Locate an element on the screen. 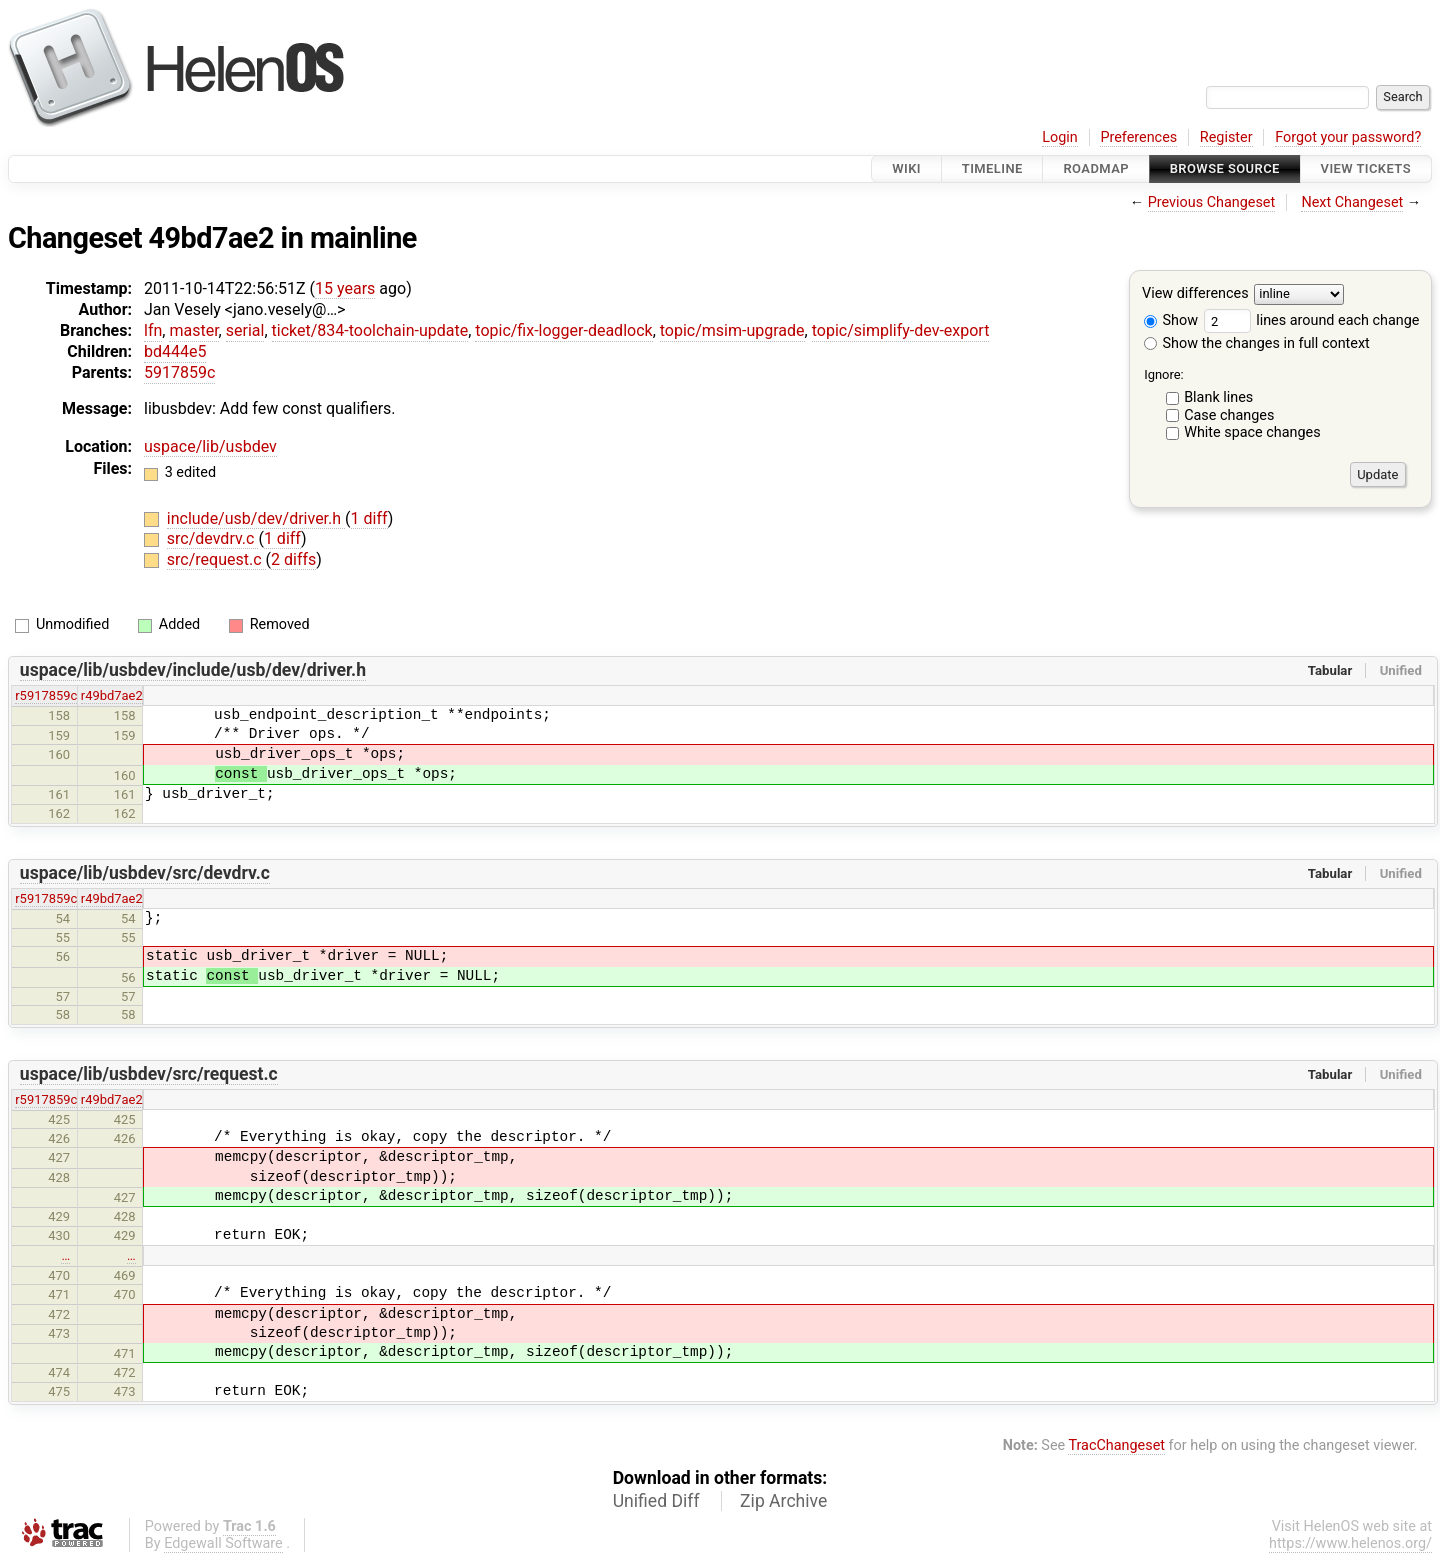  topic/msim-upgrade is located at coordinates (732, 330).